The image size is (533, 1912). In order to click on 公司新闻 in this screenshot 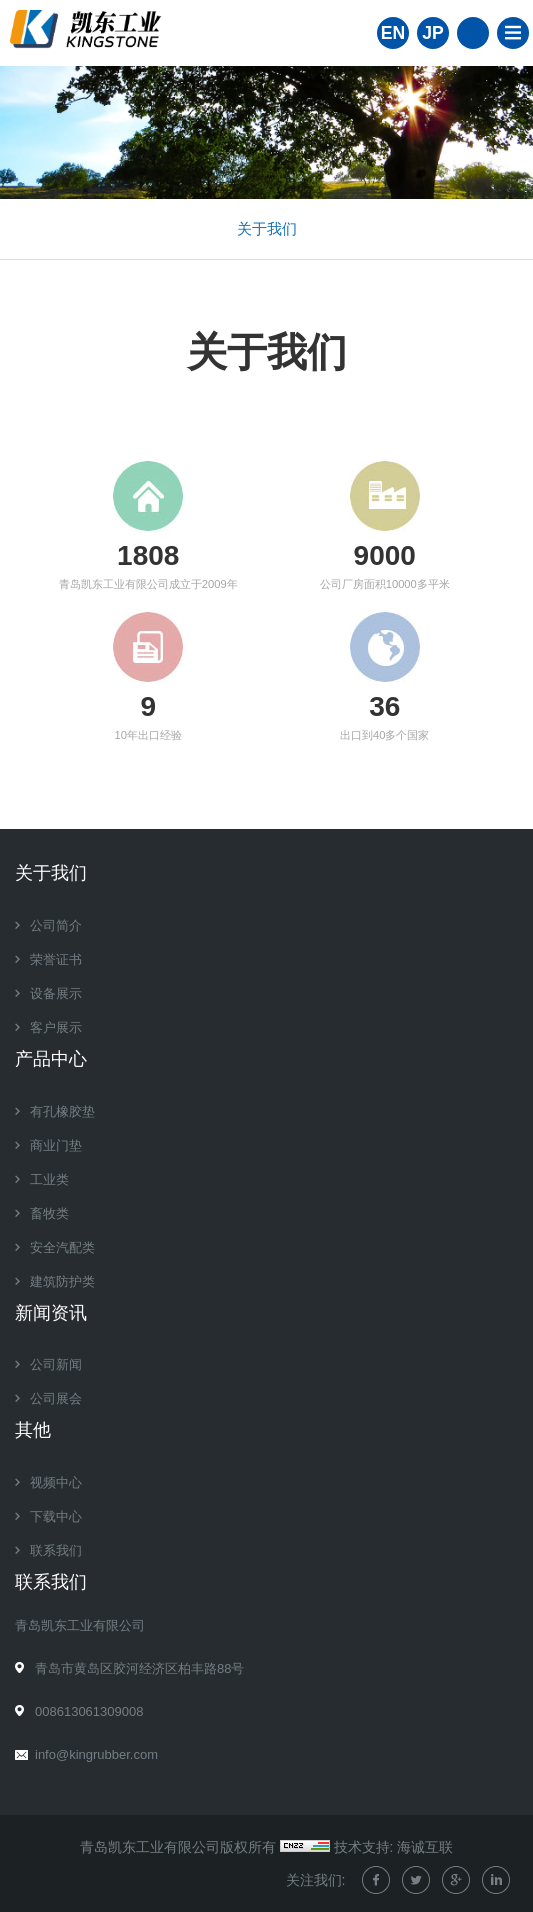, I will do `click(56, 1364)`.